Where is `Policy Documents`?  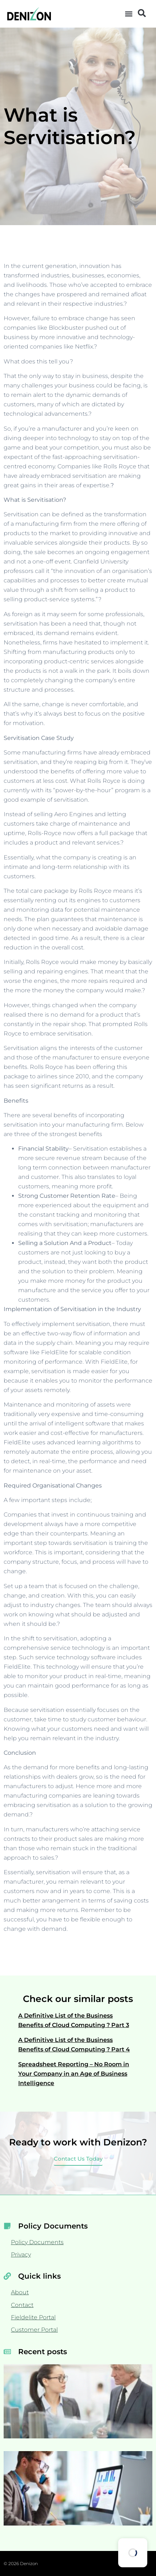
Policy Documents is located at coordinates (37, 2242).